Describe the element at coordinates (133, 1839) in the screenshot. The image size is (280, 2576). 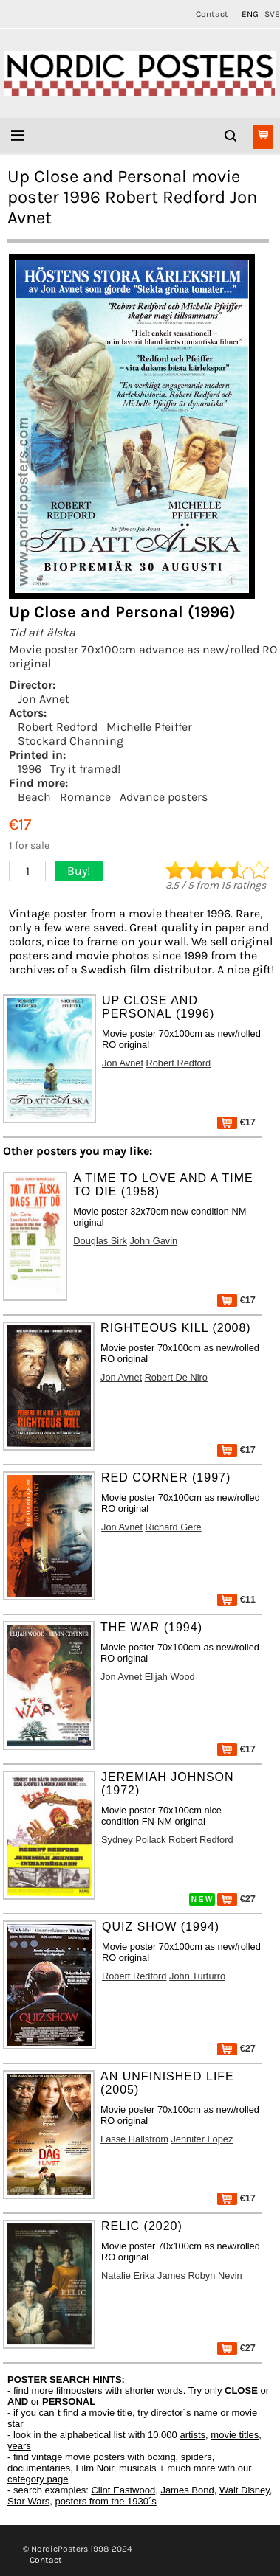
I see `Sydney Pollack` at that location.